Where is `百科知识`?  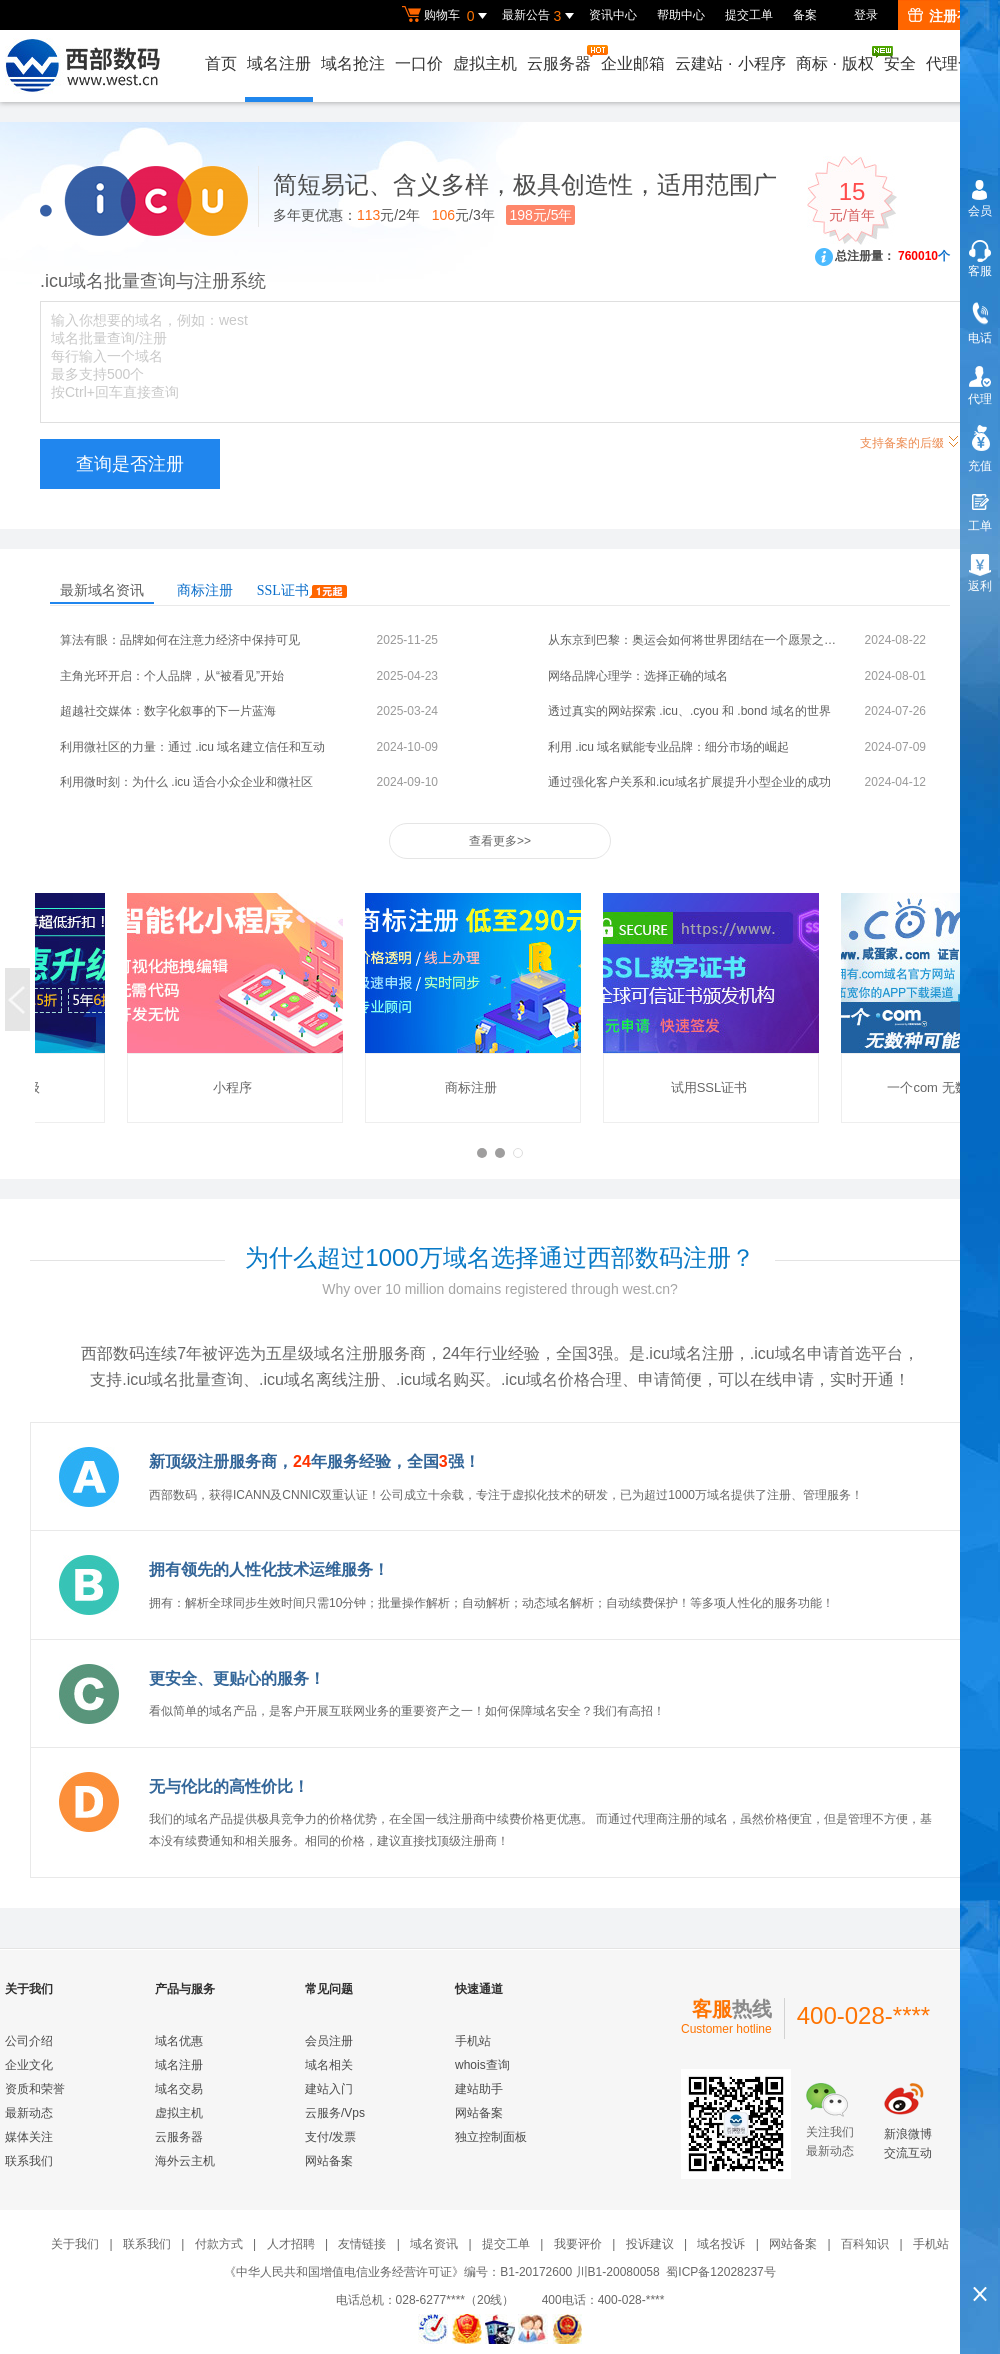
百科知识 is located at coordinates (865, 2244).